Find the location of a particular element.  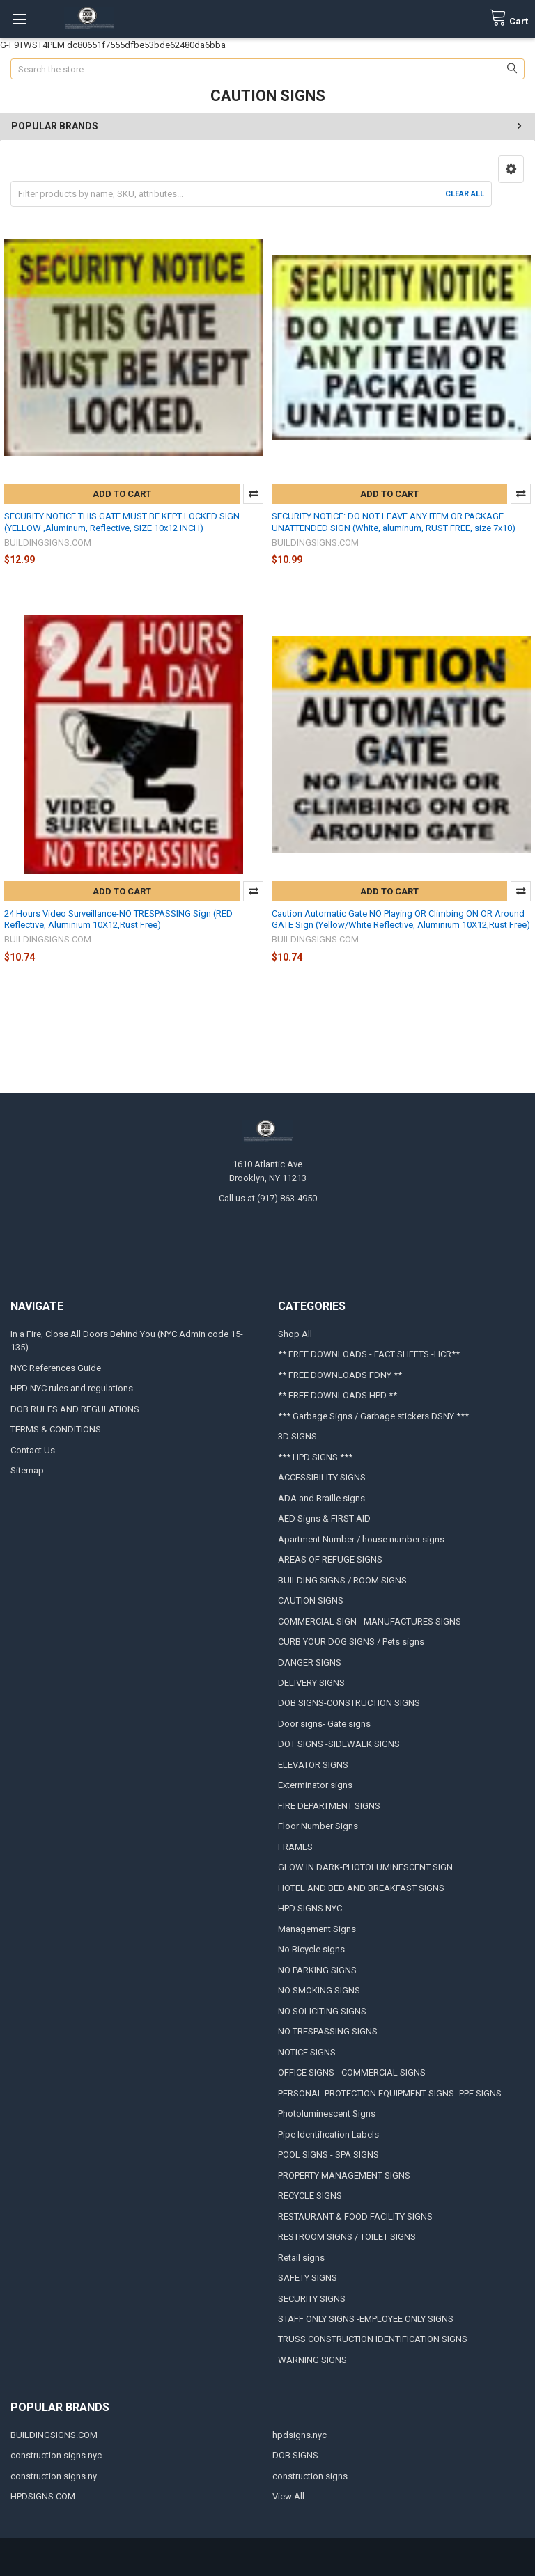

Sitemap is located at coordinates (27, 1470).